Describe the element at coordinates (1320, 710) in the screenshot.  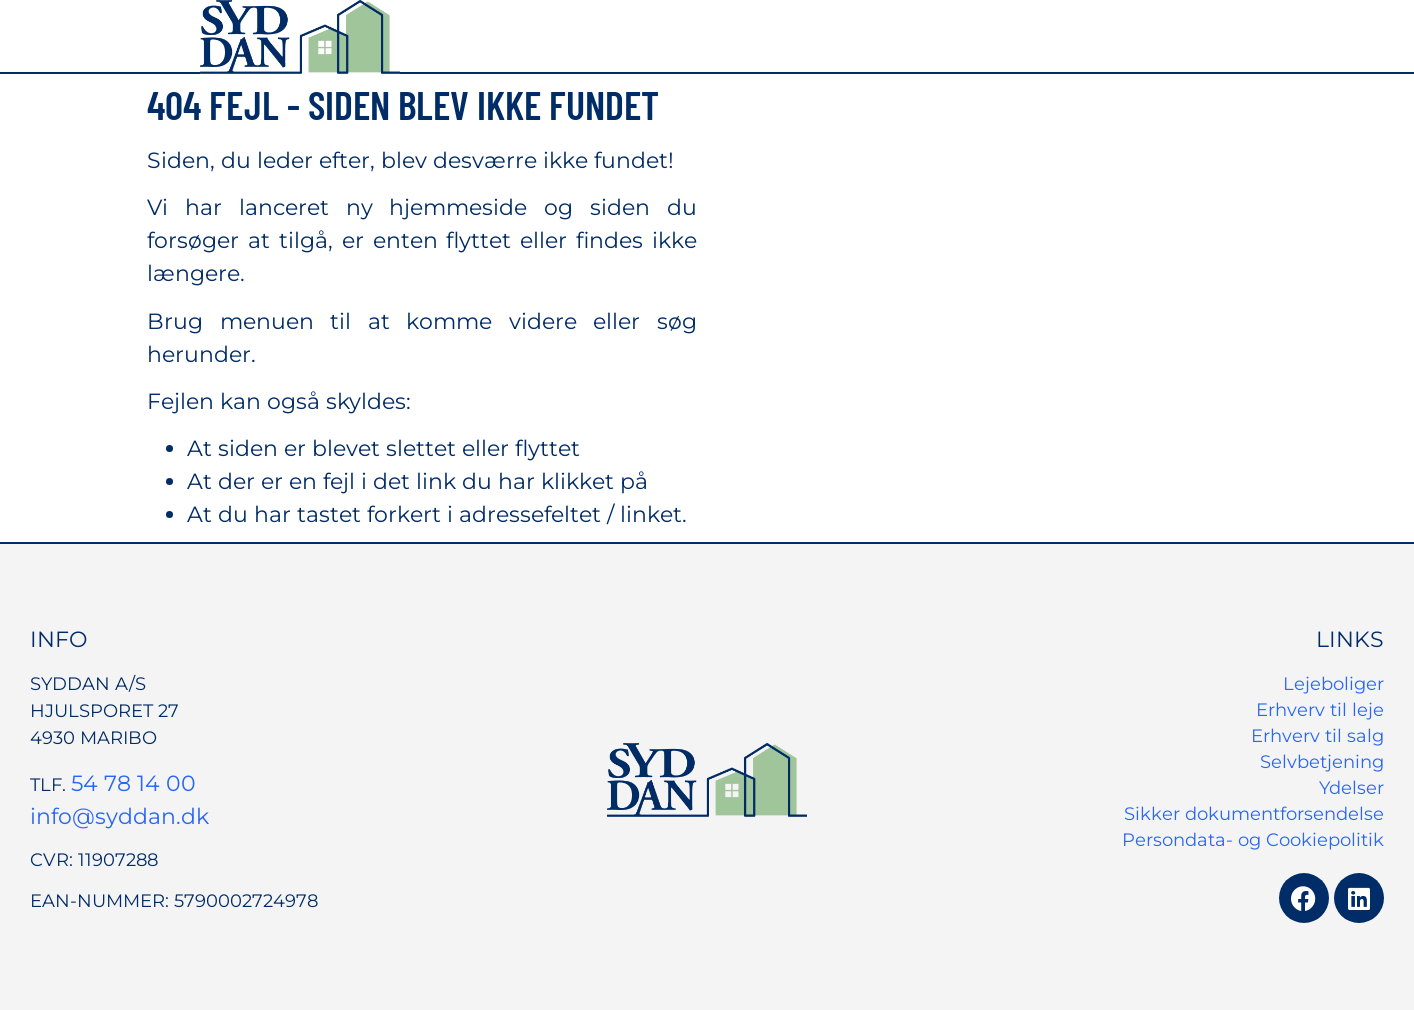
I see `Erhverv til leje` at that location.